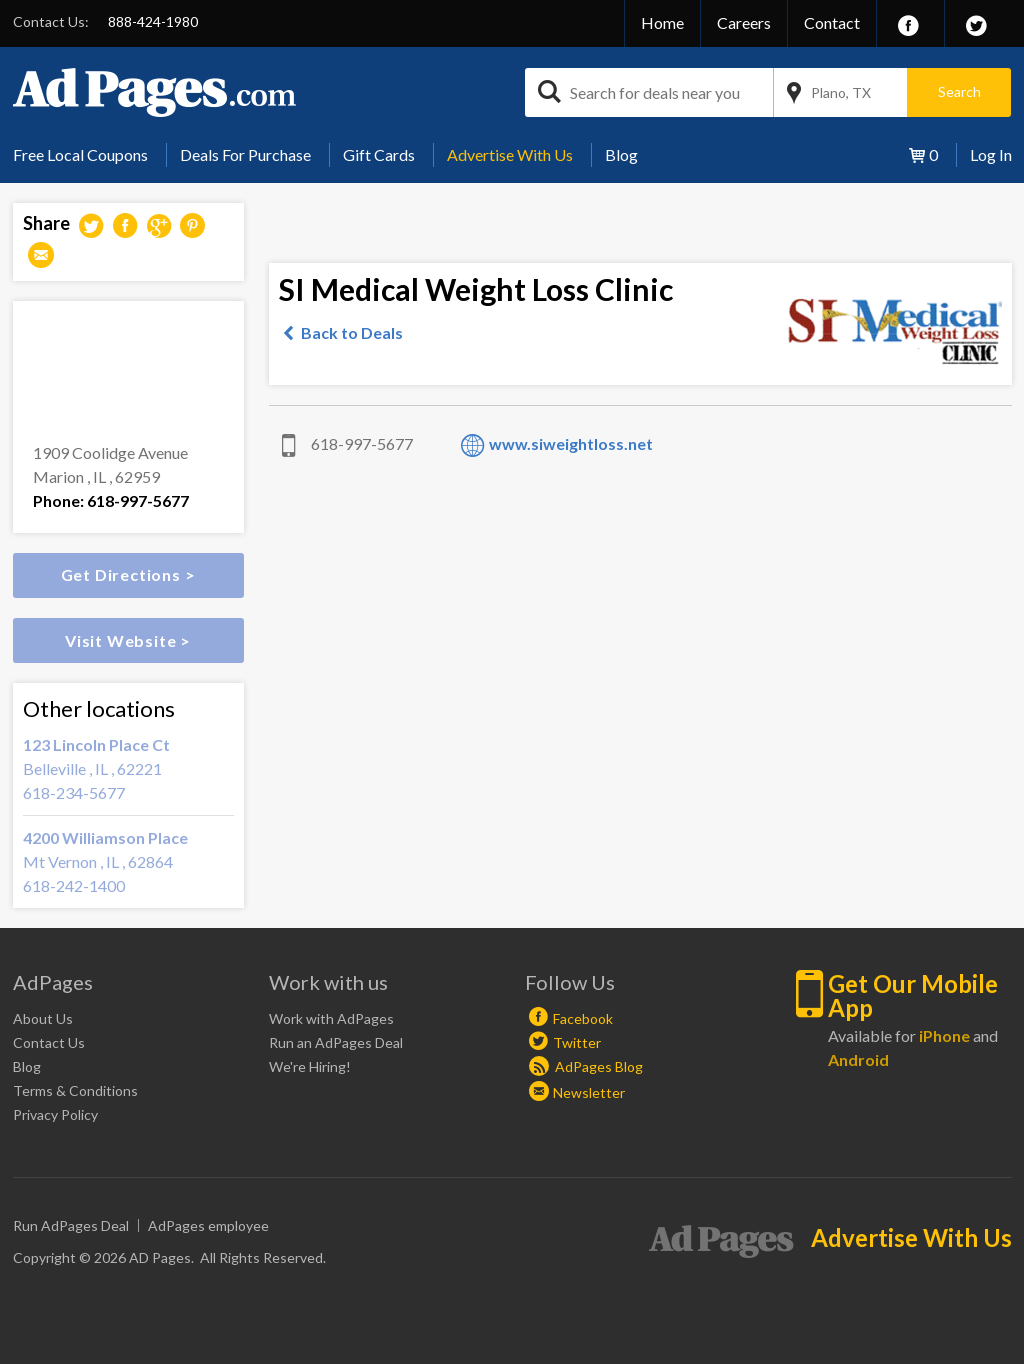 The height and width of the screenshot is (1364, 1024). Describe the element at coordinates (571, 443) in the screenshot. I see `www.siweightloss.net` at that location.